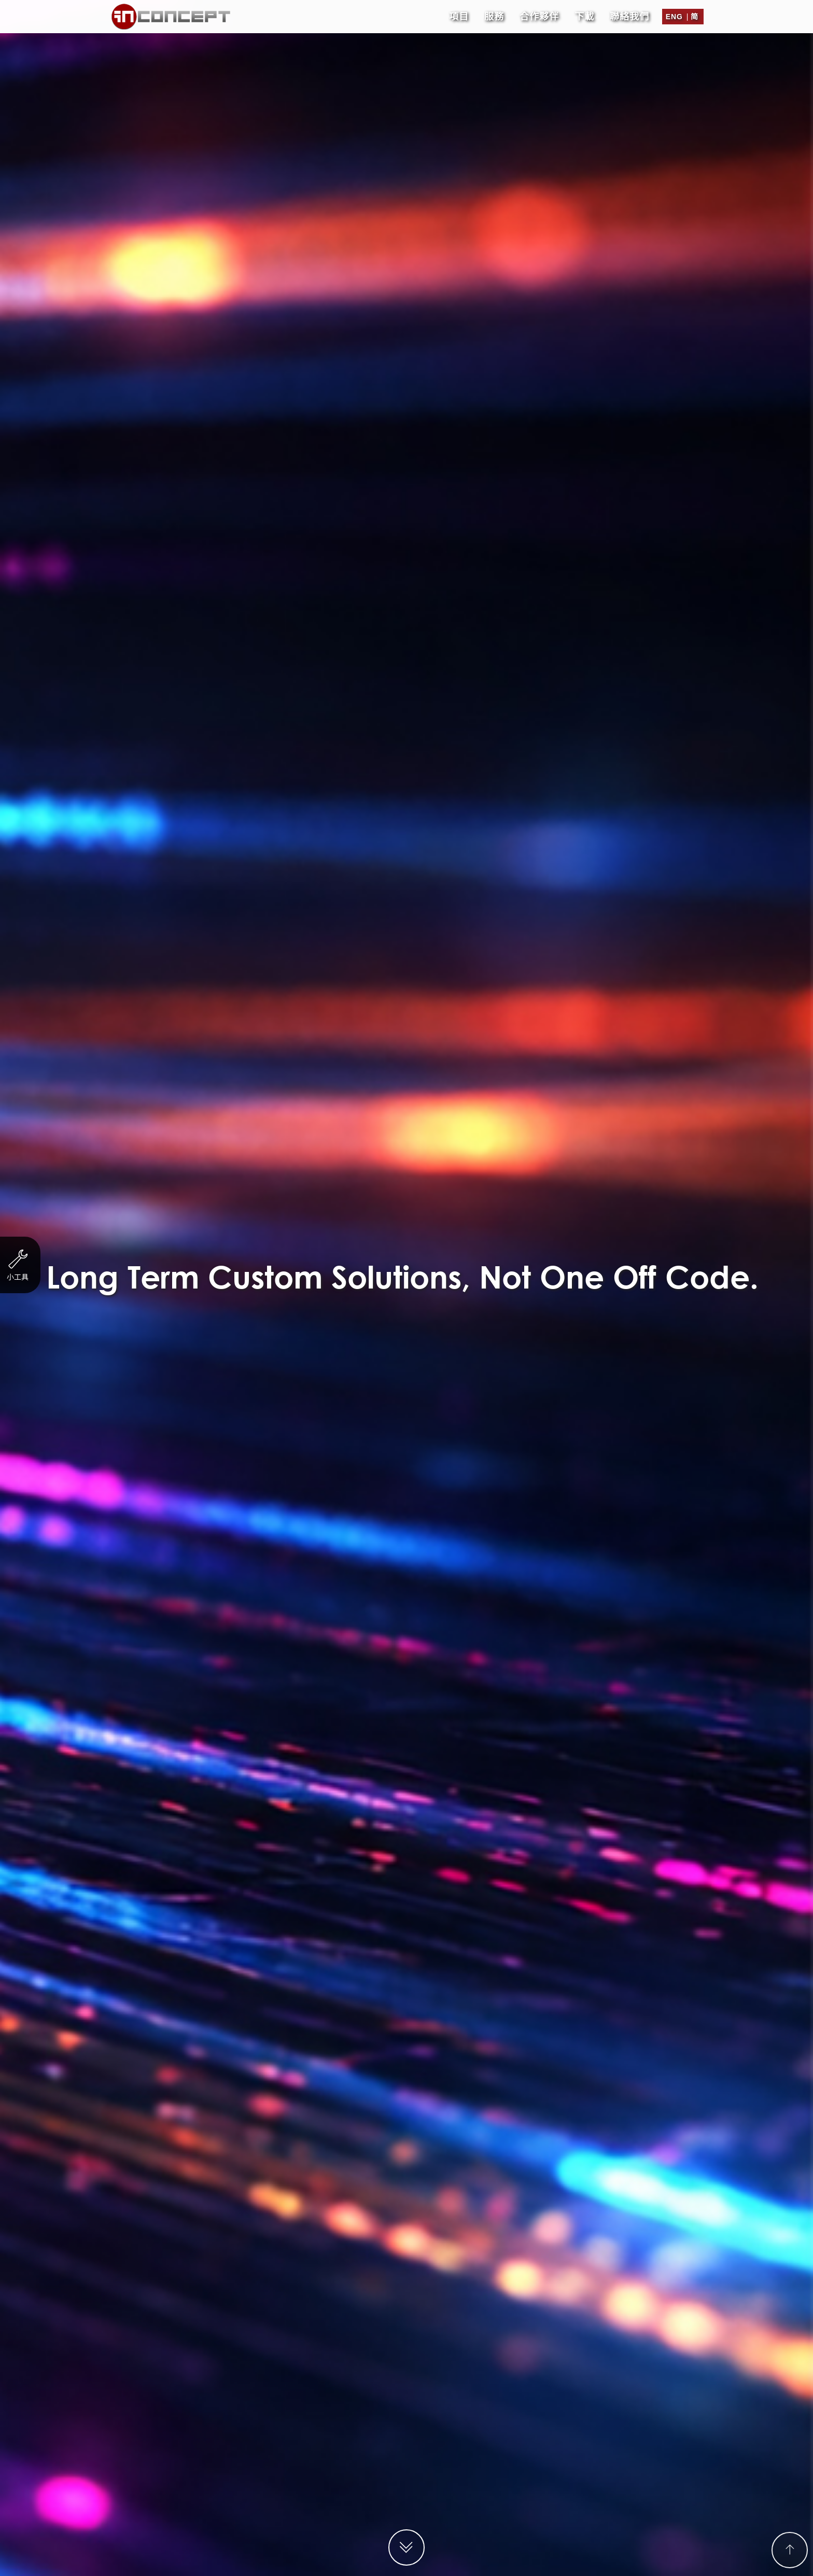 This screenshot has height=2576, width=813. I want to click on 商標設計, so click(452, 44).